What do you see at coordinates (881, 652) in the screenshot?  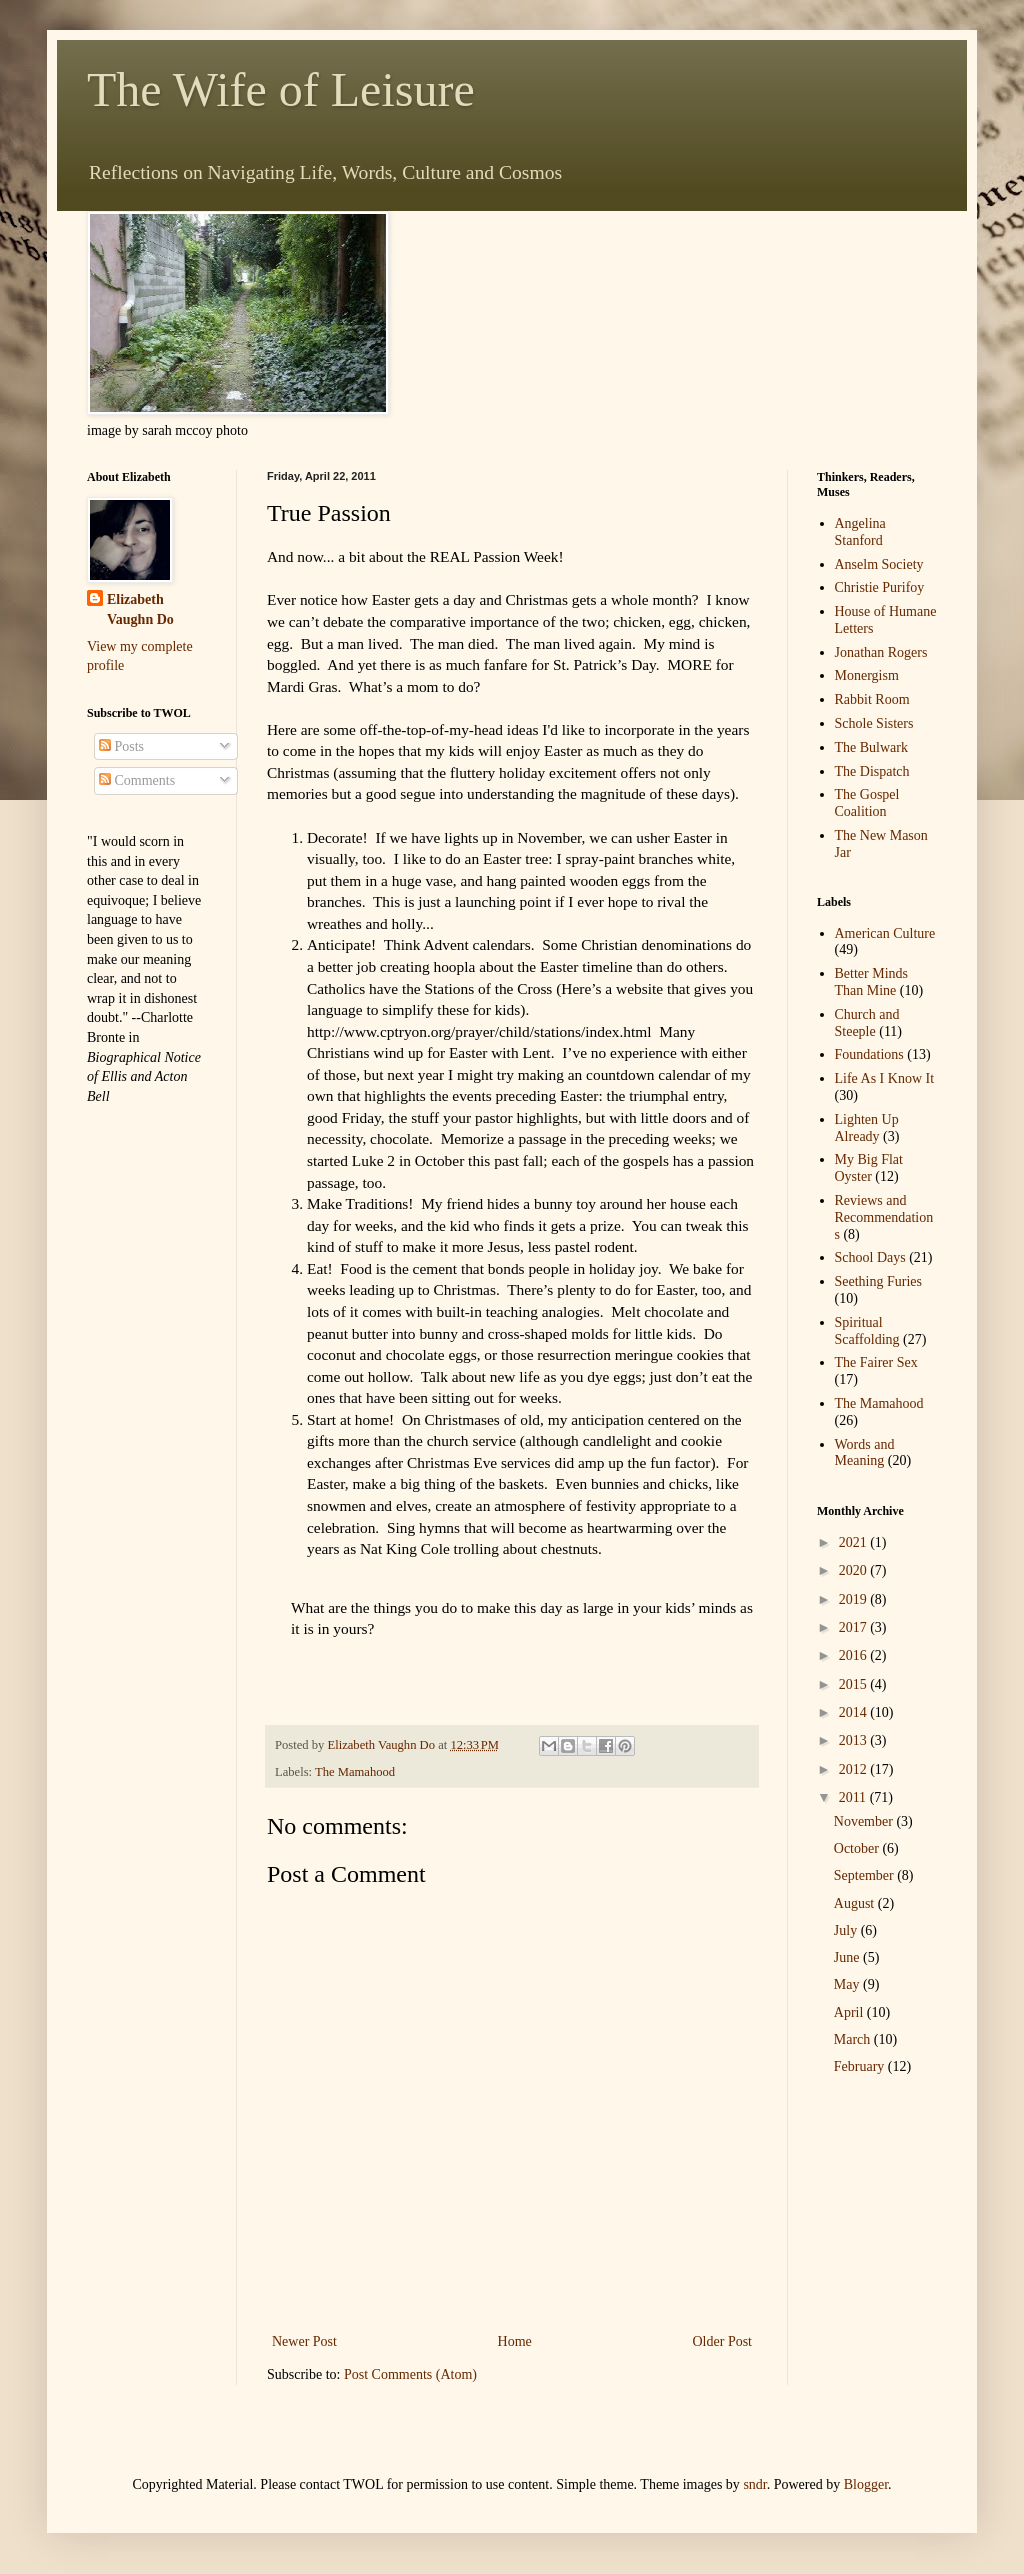 I see `Jonathan Rogers` at bounding box center [881, 652].